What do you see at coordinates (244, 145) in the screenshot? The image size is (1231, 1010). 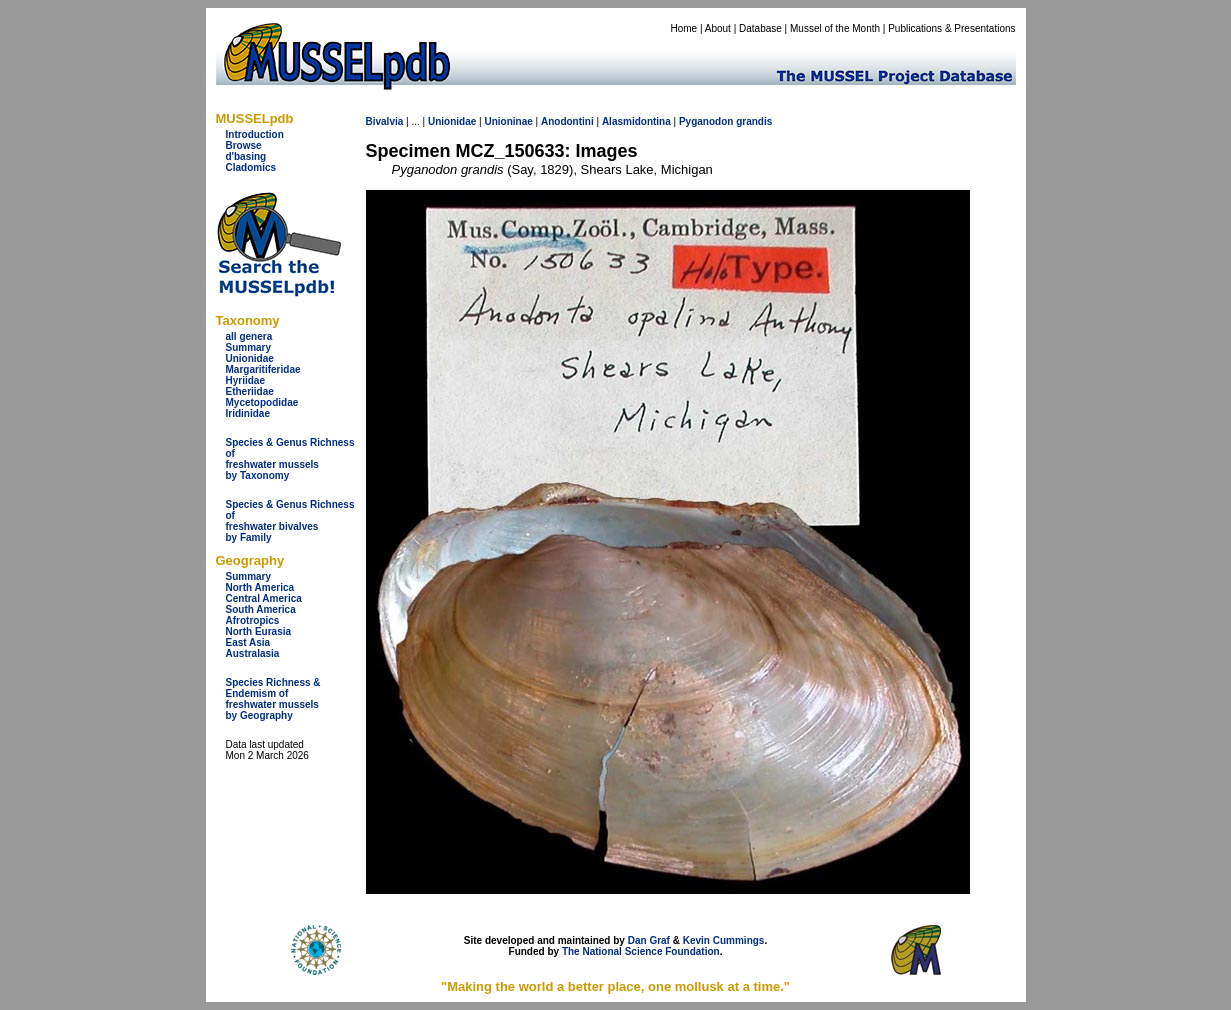 I see `Browse` at bounding box center [244, 145].